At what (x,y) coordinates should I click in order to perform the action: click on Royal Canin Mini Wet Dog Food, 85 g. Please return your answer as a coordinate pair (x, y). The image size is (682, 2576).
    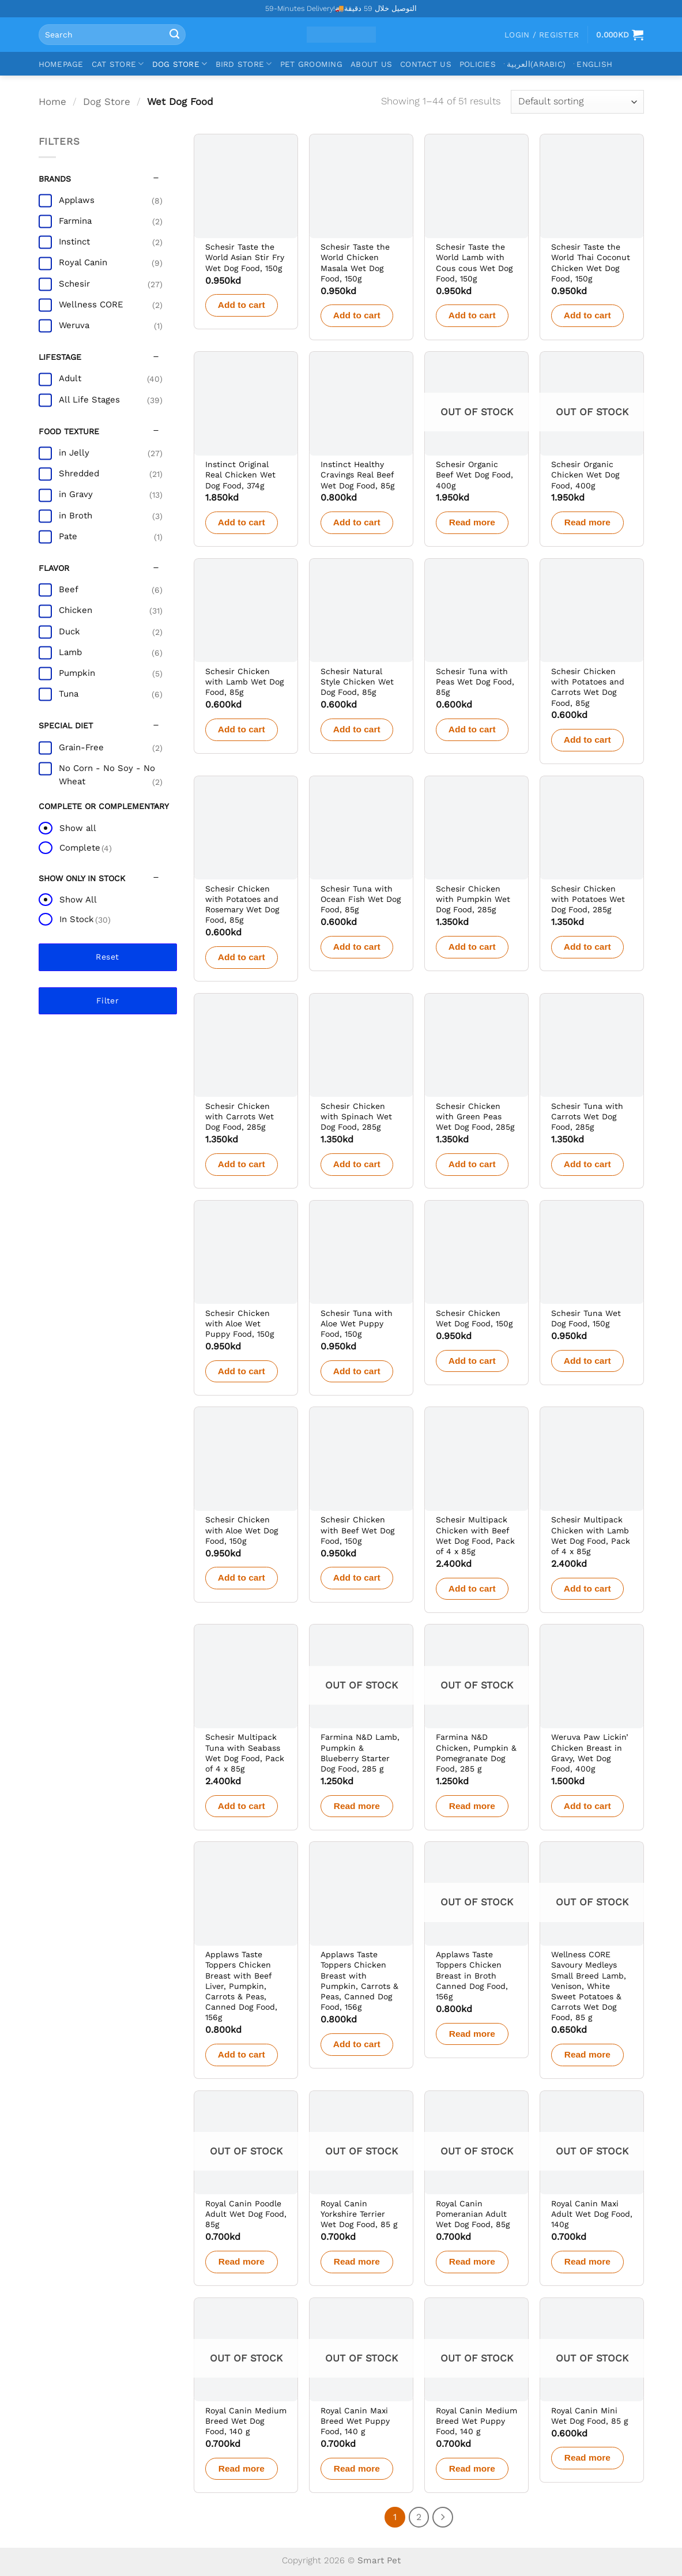
    Looking at the image, I should click on (589, 2415).